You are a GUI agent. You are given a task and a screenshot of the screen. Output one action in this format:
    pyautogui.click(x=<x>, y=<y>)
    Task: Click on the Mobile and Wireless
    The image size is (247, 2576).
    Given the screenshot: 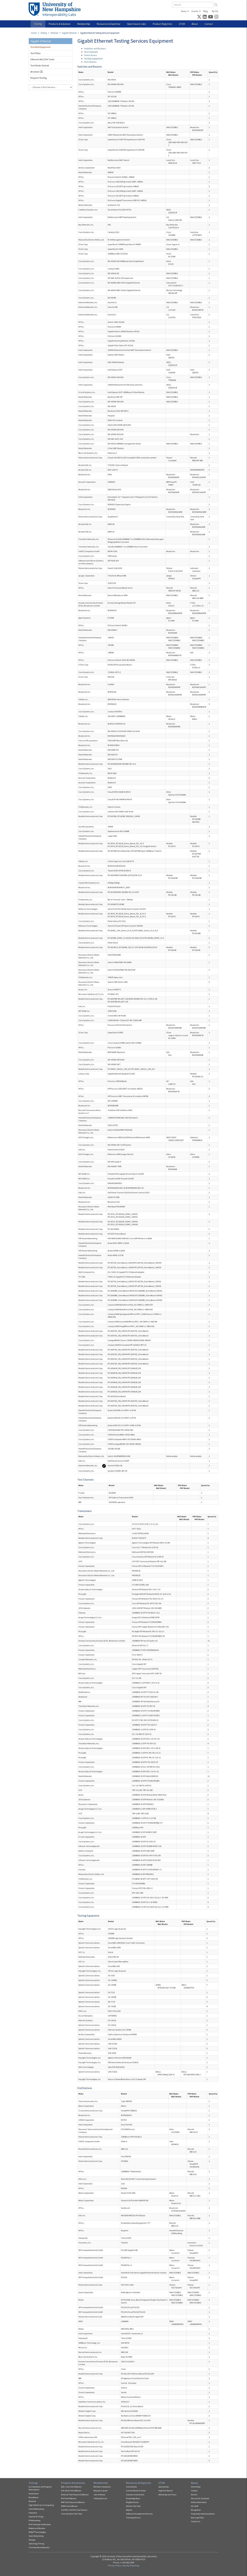 What is the action you would take?
    pyautogui.click(x=37, y=2528)
    